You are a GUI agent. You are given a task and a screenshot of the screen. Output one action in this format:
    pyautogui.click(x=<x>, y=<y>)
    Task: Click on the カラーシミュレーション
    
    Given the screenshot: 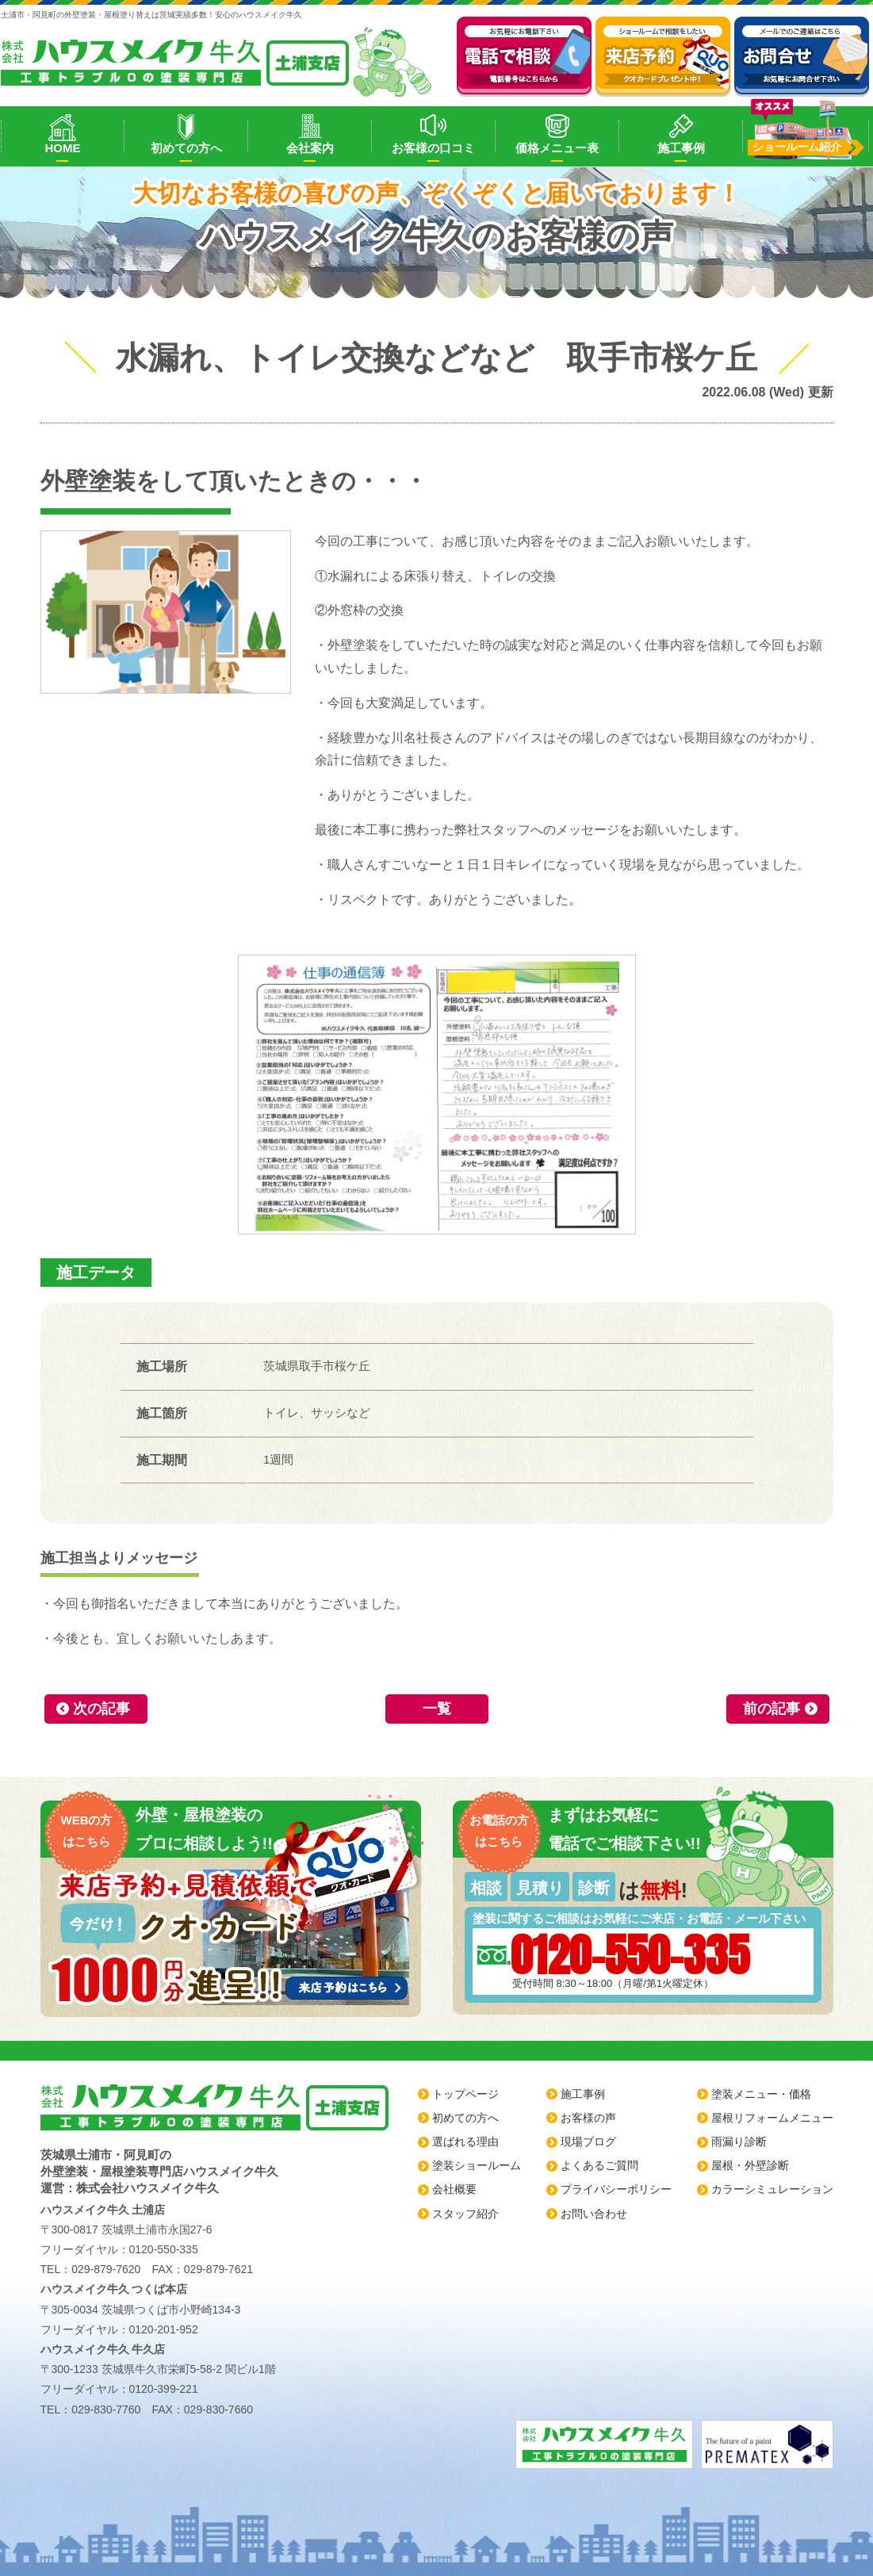 What is the action you would take?
    pyautogui.click(x=772, y=2189)
    